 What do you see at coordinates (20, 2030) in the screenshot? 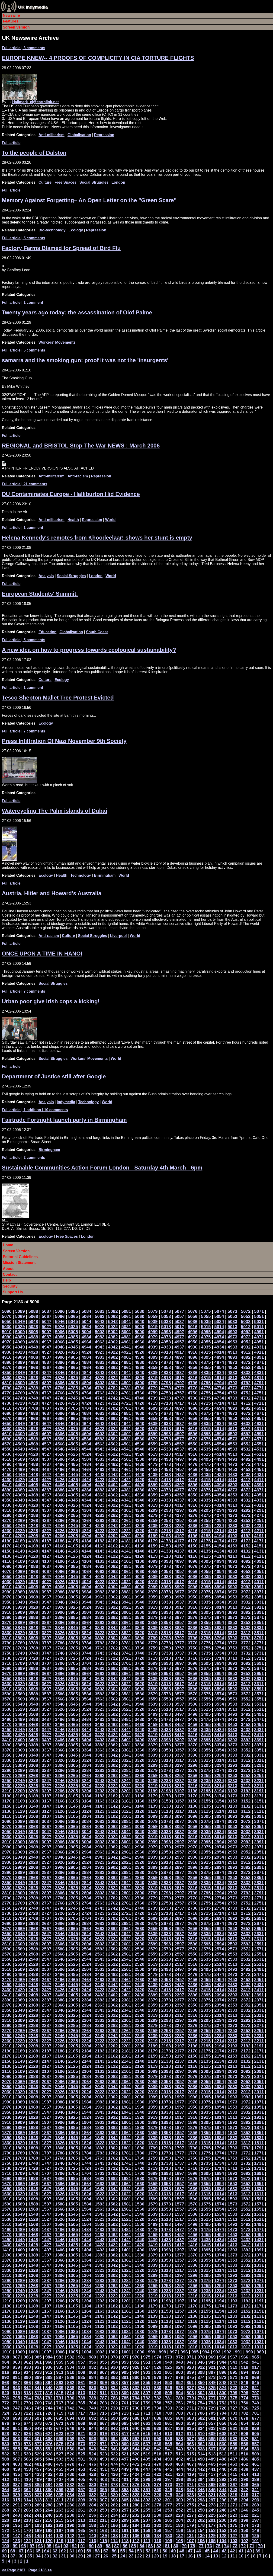
I see `2269` at bounding box center [20, 2030].